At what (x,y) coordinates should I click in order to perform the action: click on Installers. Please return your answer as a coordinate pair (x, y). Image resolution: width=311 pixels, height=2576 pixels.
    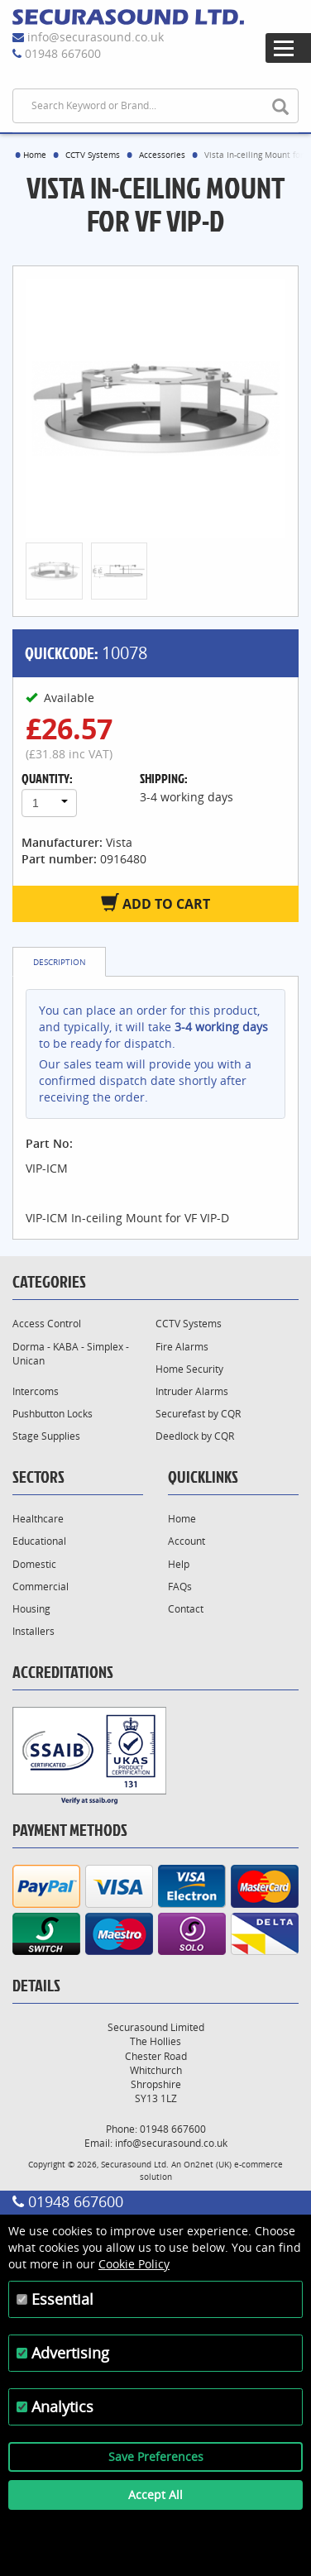
    Looking at the image, I should click on (33, 1631).